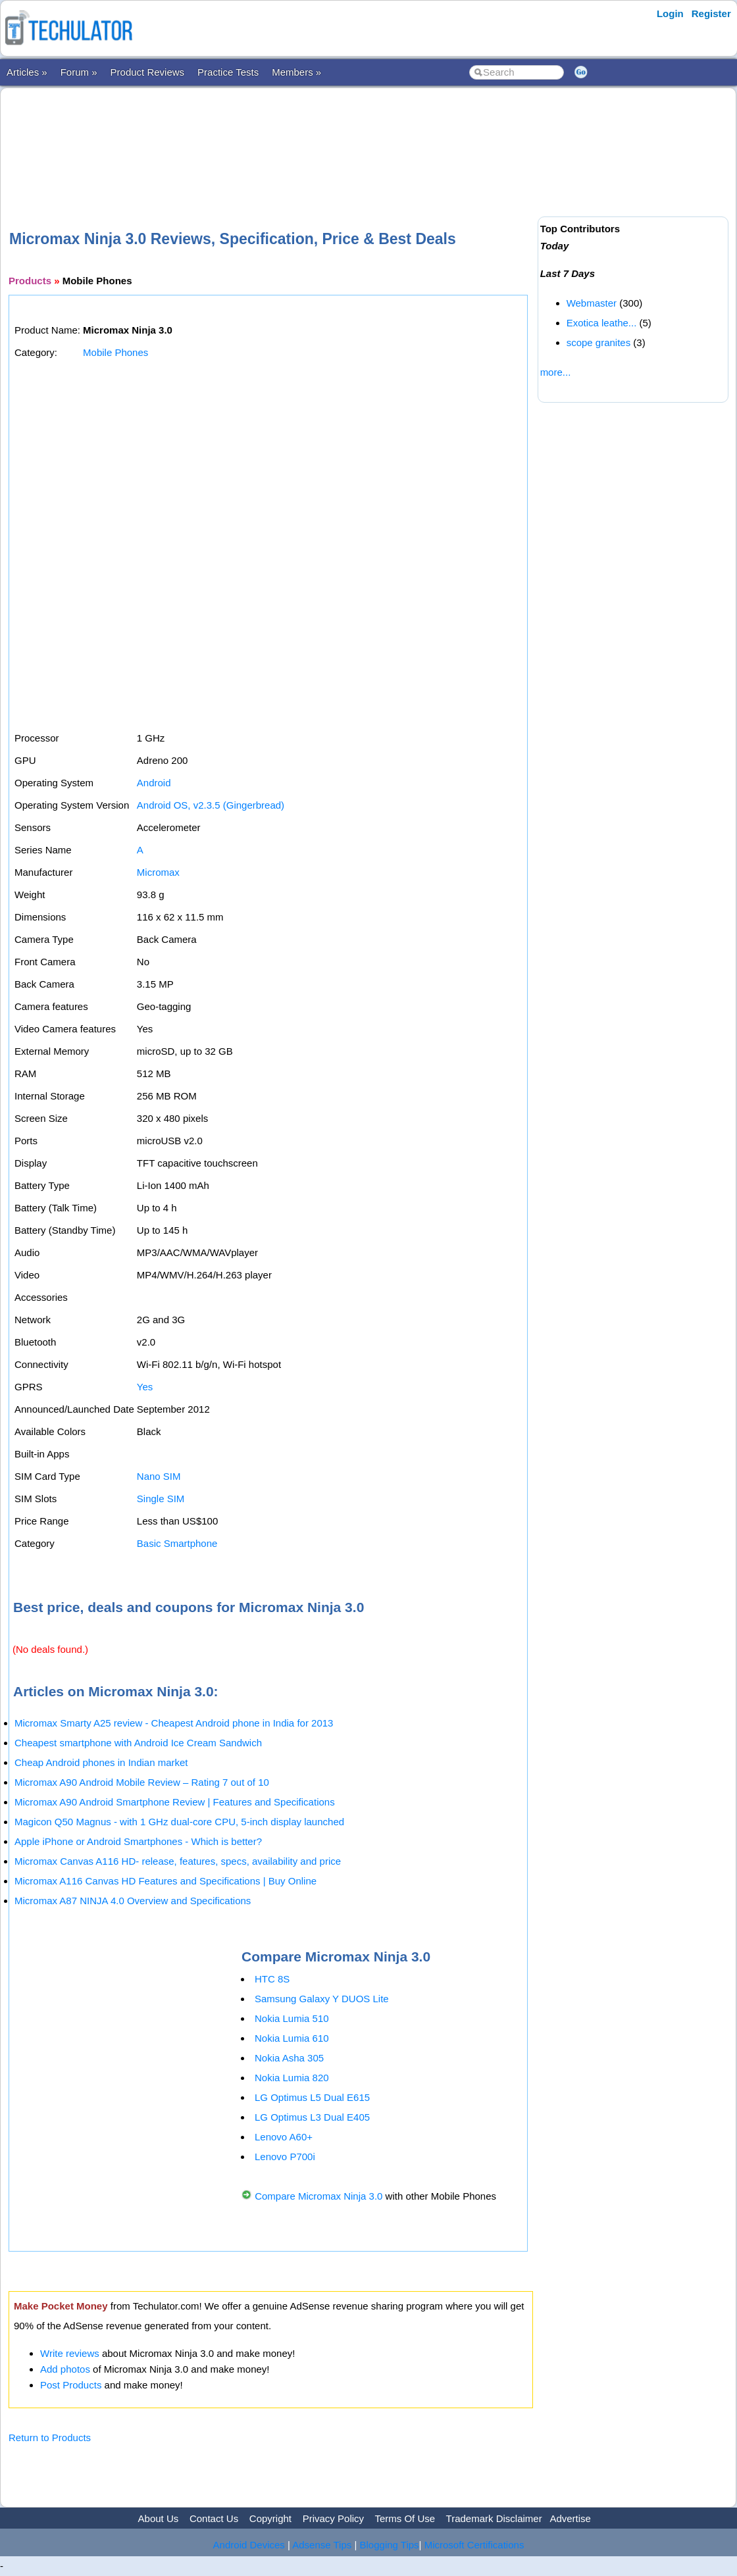 Image resolution: width=737 pixels, height=2576 pixels. What do you see at coordinates (177, 1543) in the screenshot?
I see `Basic Smartphone` at bounding box center [177, 1543].